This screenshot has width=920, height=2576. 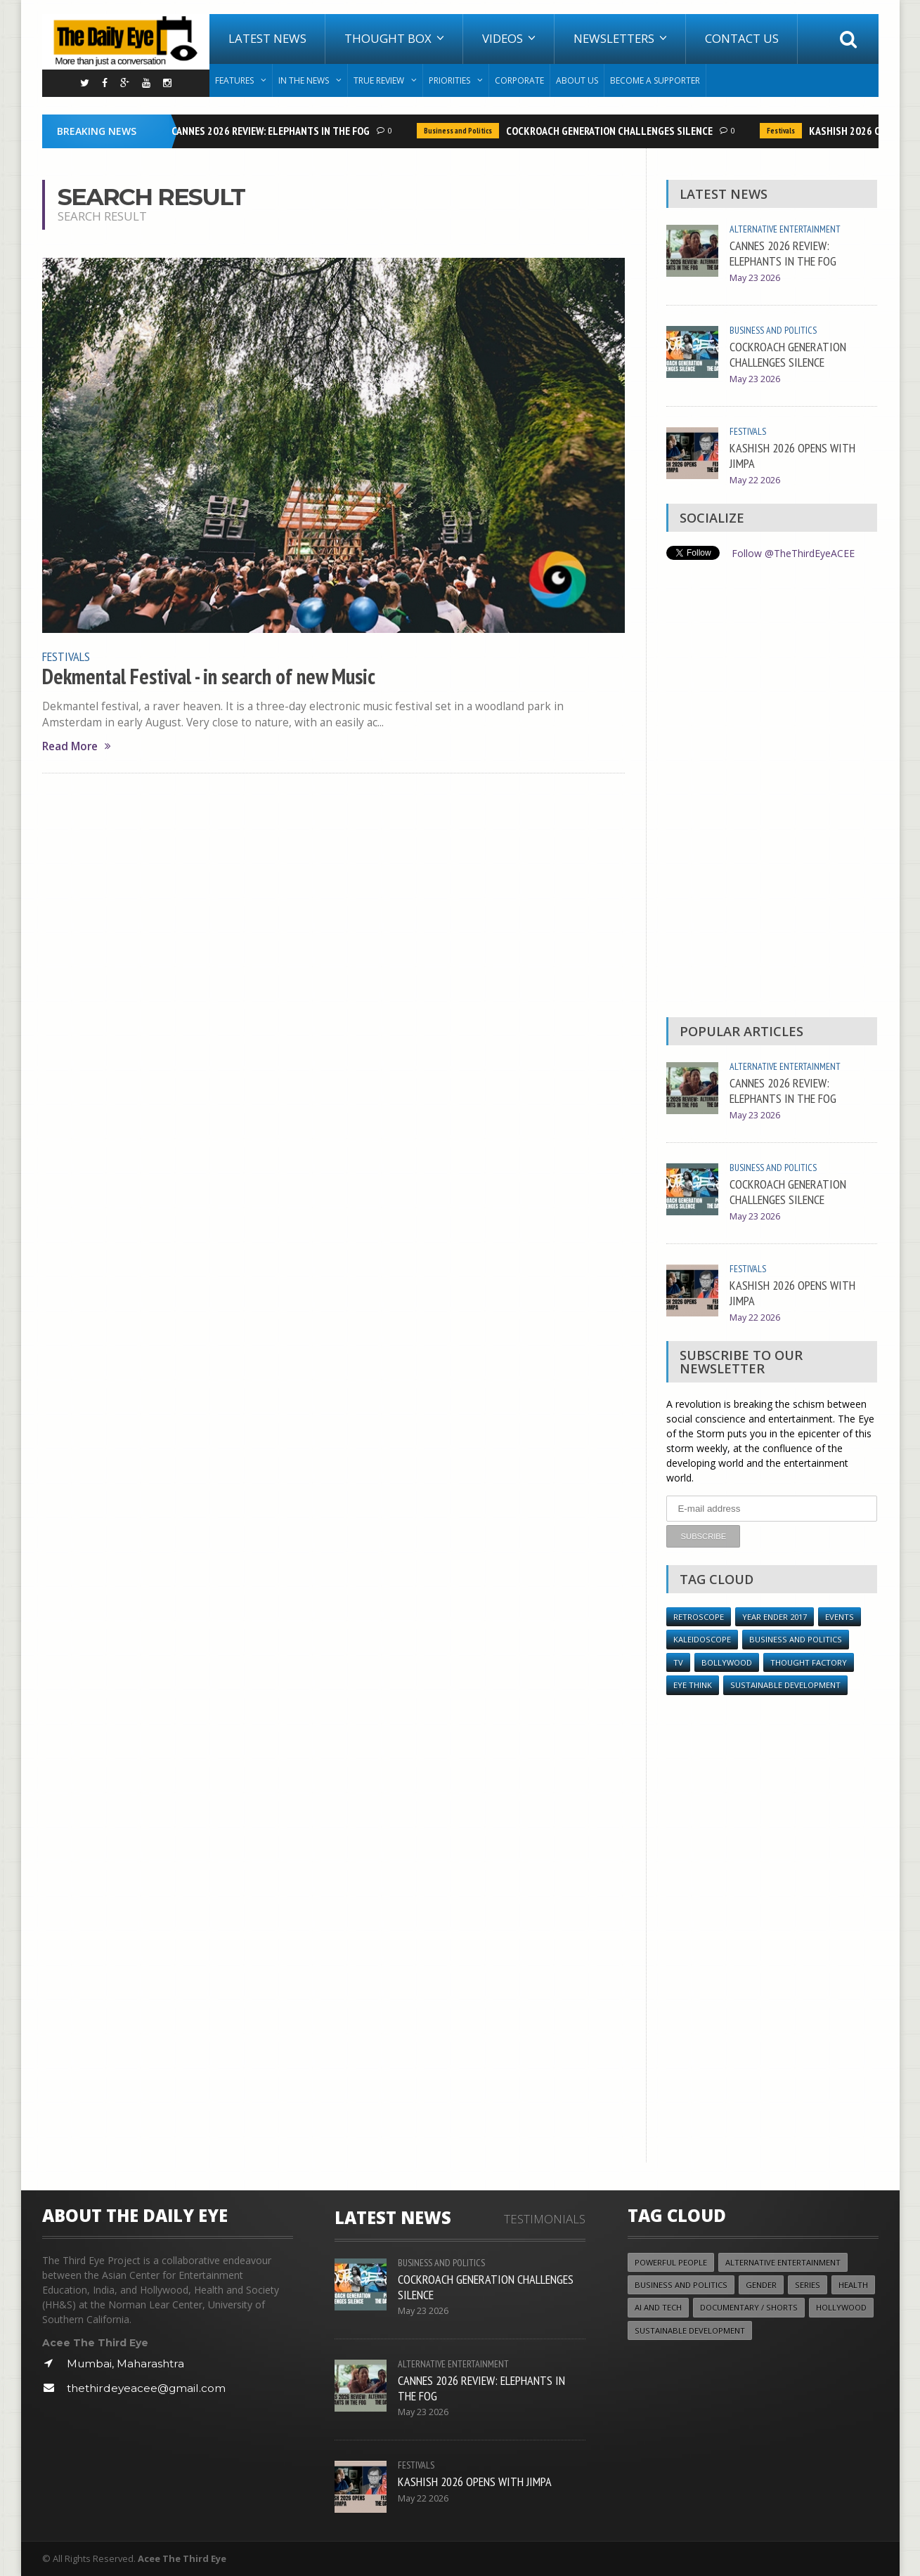 I want to click on Thought Factory, so click(x=808, y=1662).